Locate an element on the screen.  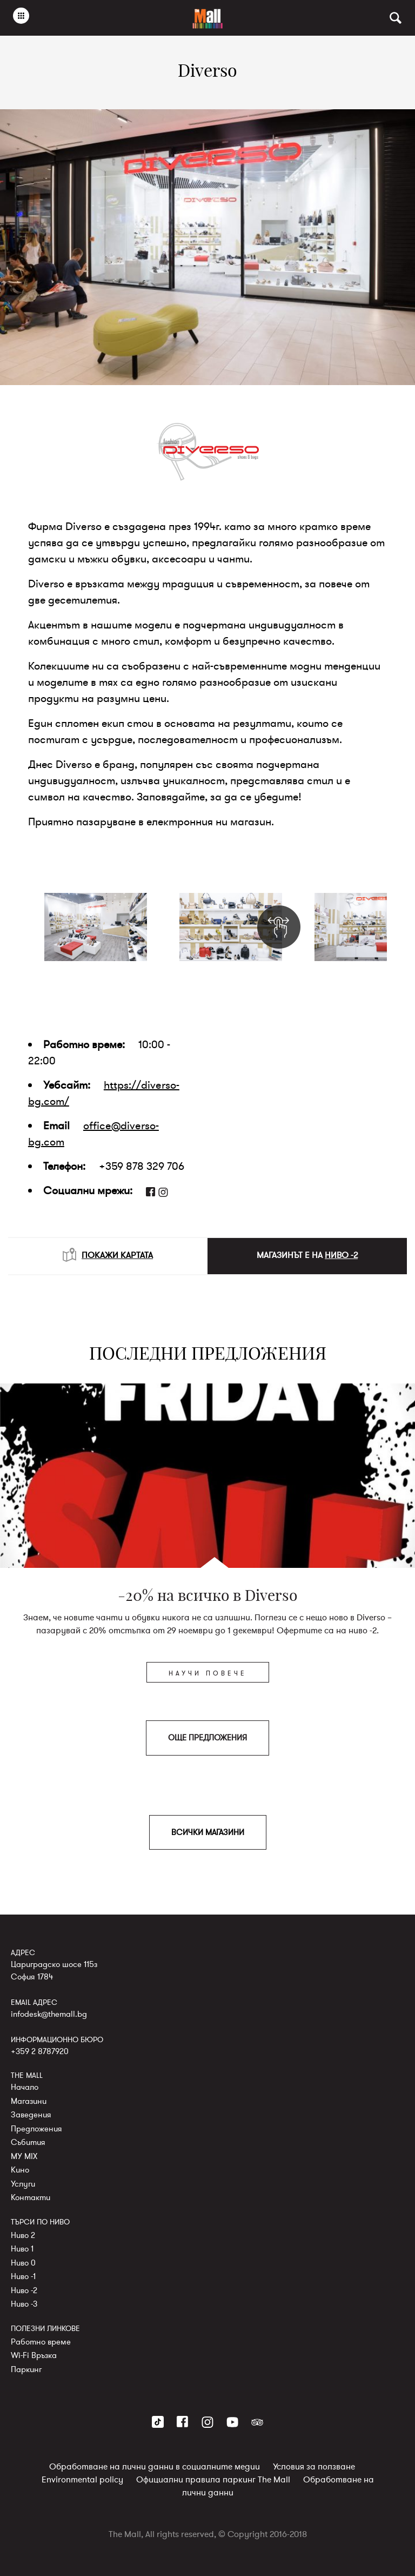
ОЩЕ ПРЕДЛОЖЕНИЯ is located at coordinates (207, 1737).